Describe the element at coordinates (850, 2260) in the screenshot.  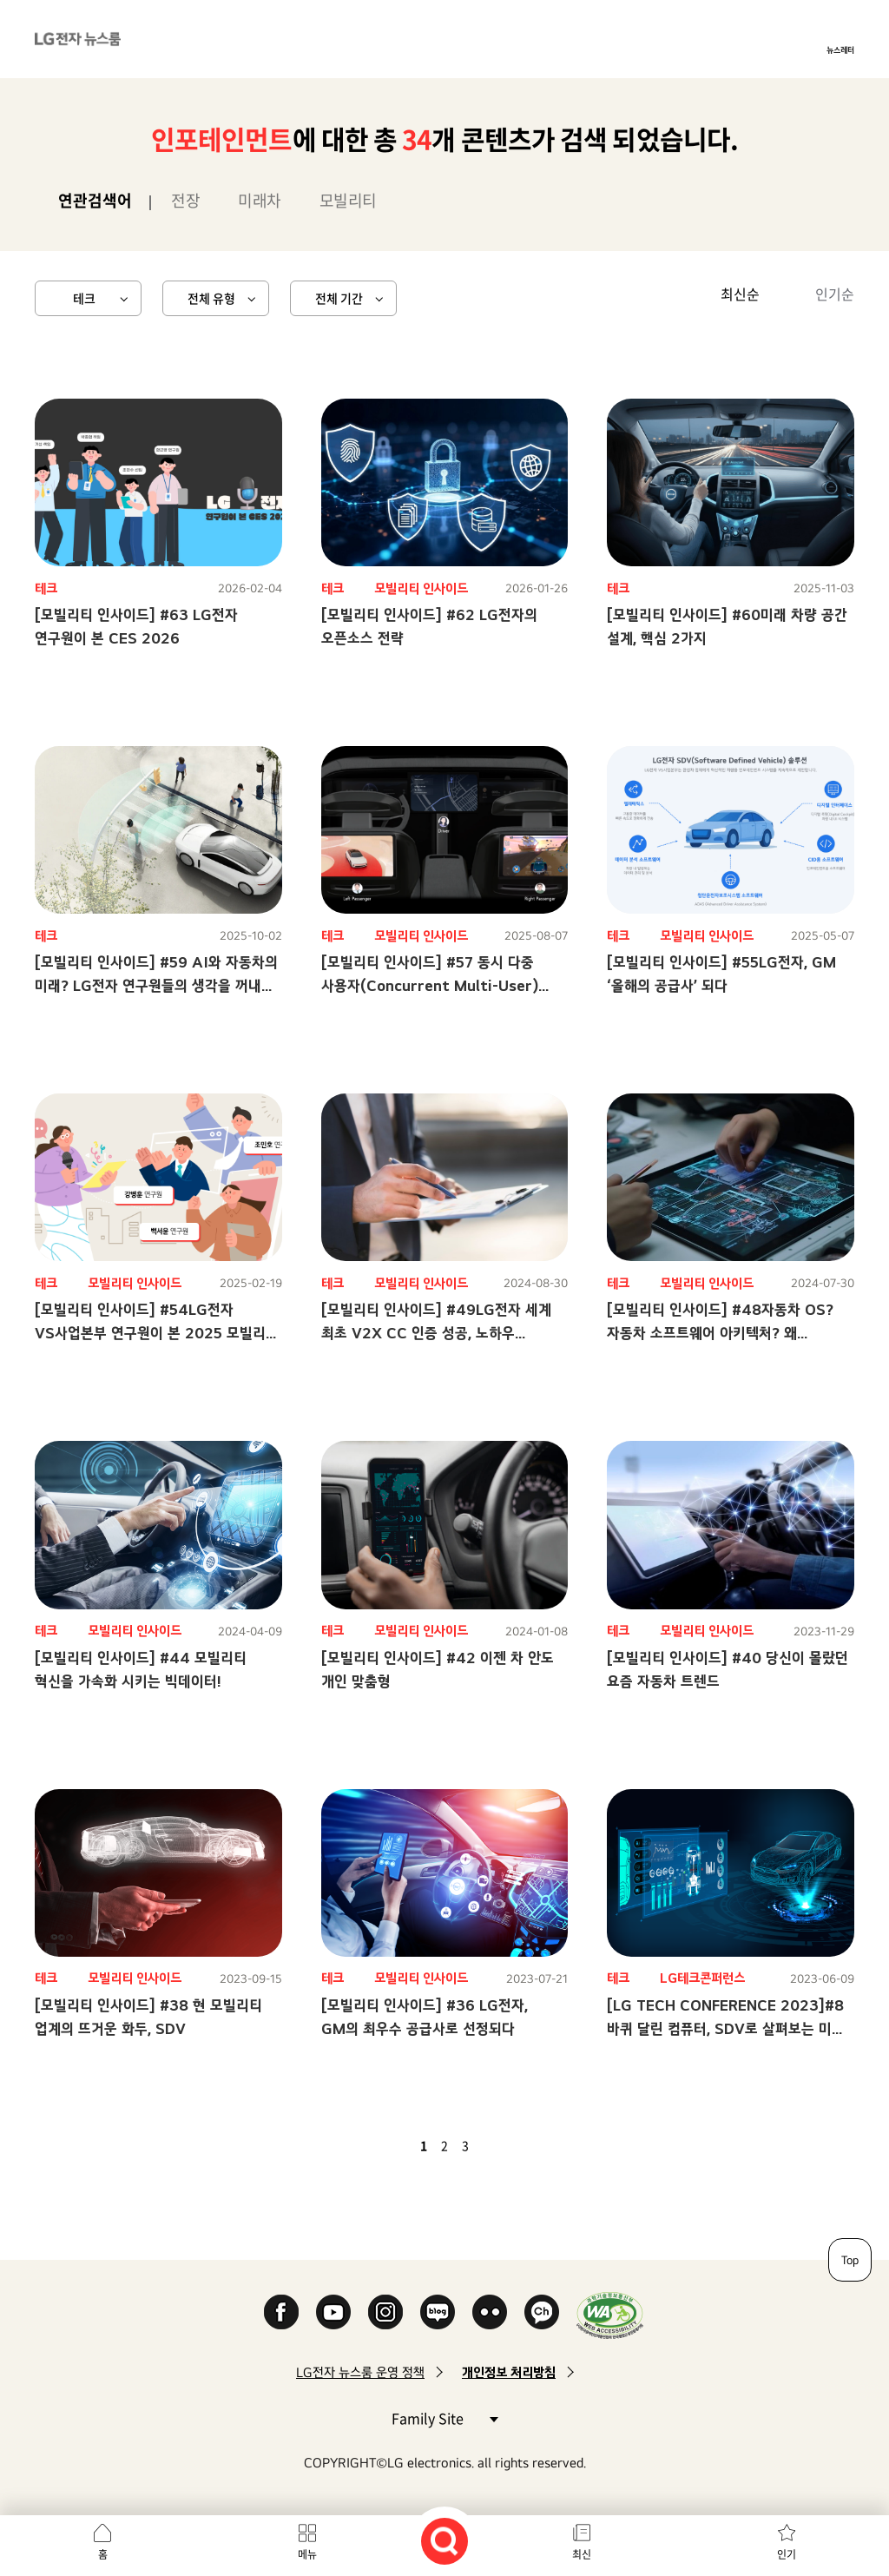
I see `Top` at that location.